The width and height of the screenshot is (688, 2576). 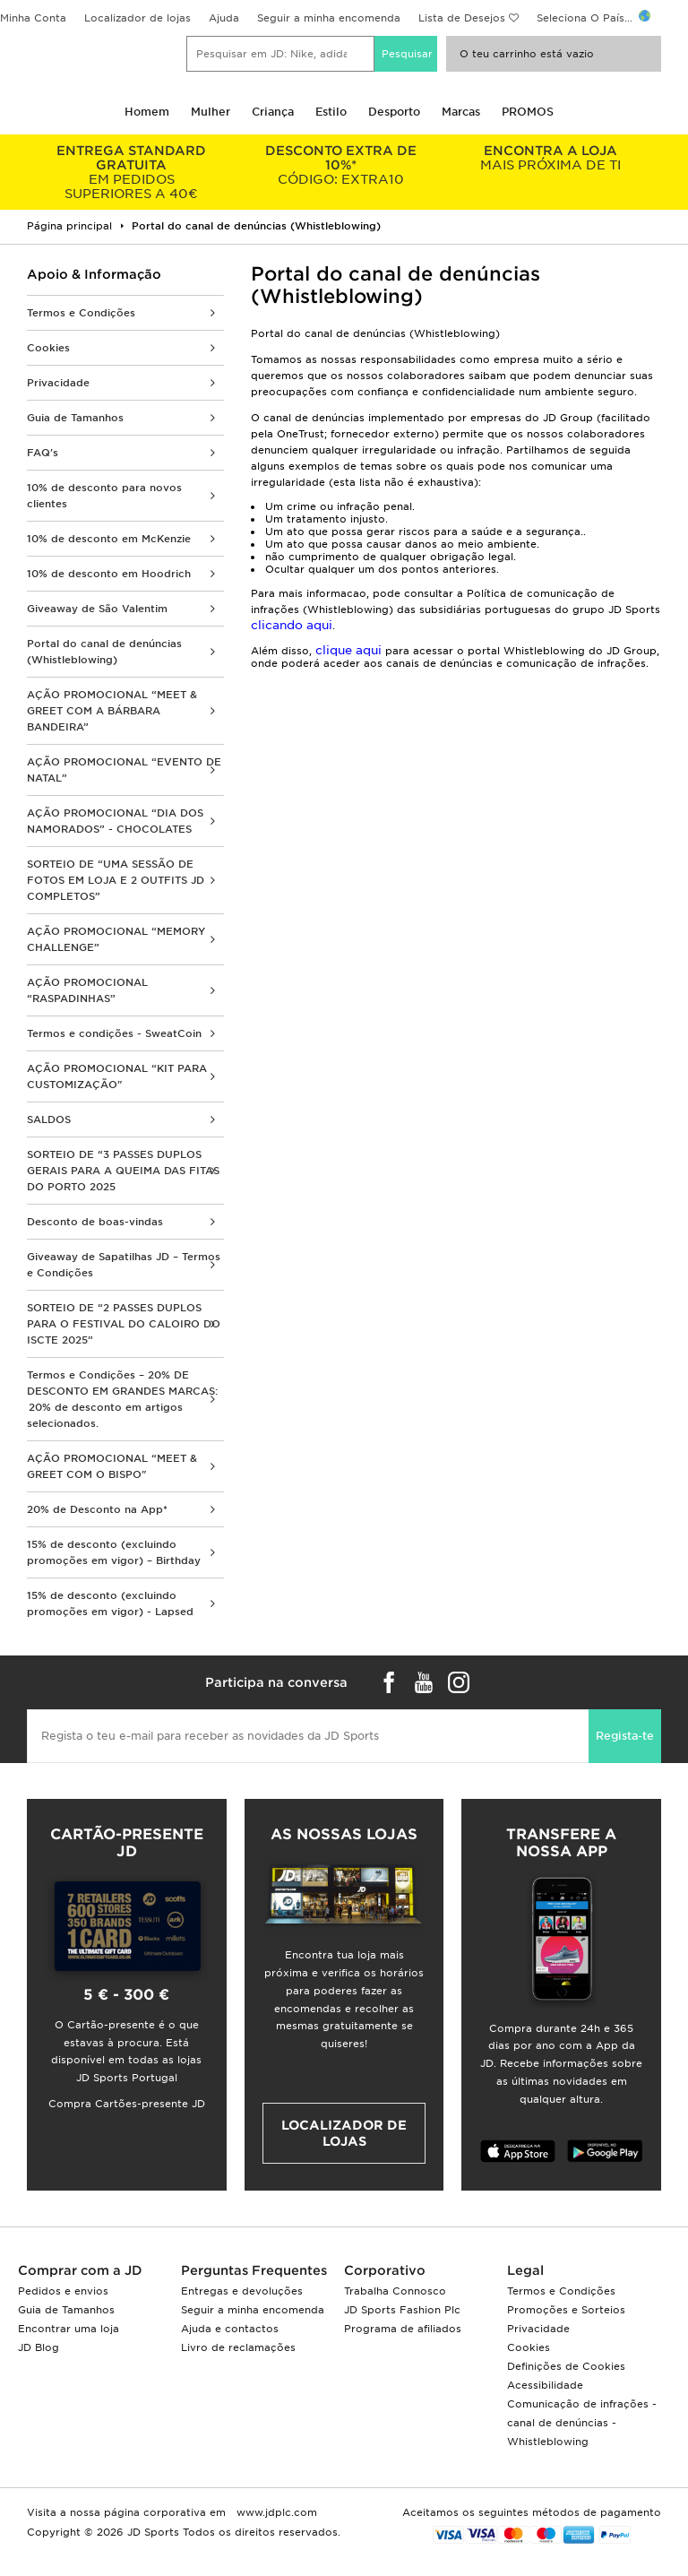 I want to click on EM PEDIDOS SUPERIORES A 40€, so click(x=132, y=172).